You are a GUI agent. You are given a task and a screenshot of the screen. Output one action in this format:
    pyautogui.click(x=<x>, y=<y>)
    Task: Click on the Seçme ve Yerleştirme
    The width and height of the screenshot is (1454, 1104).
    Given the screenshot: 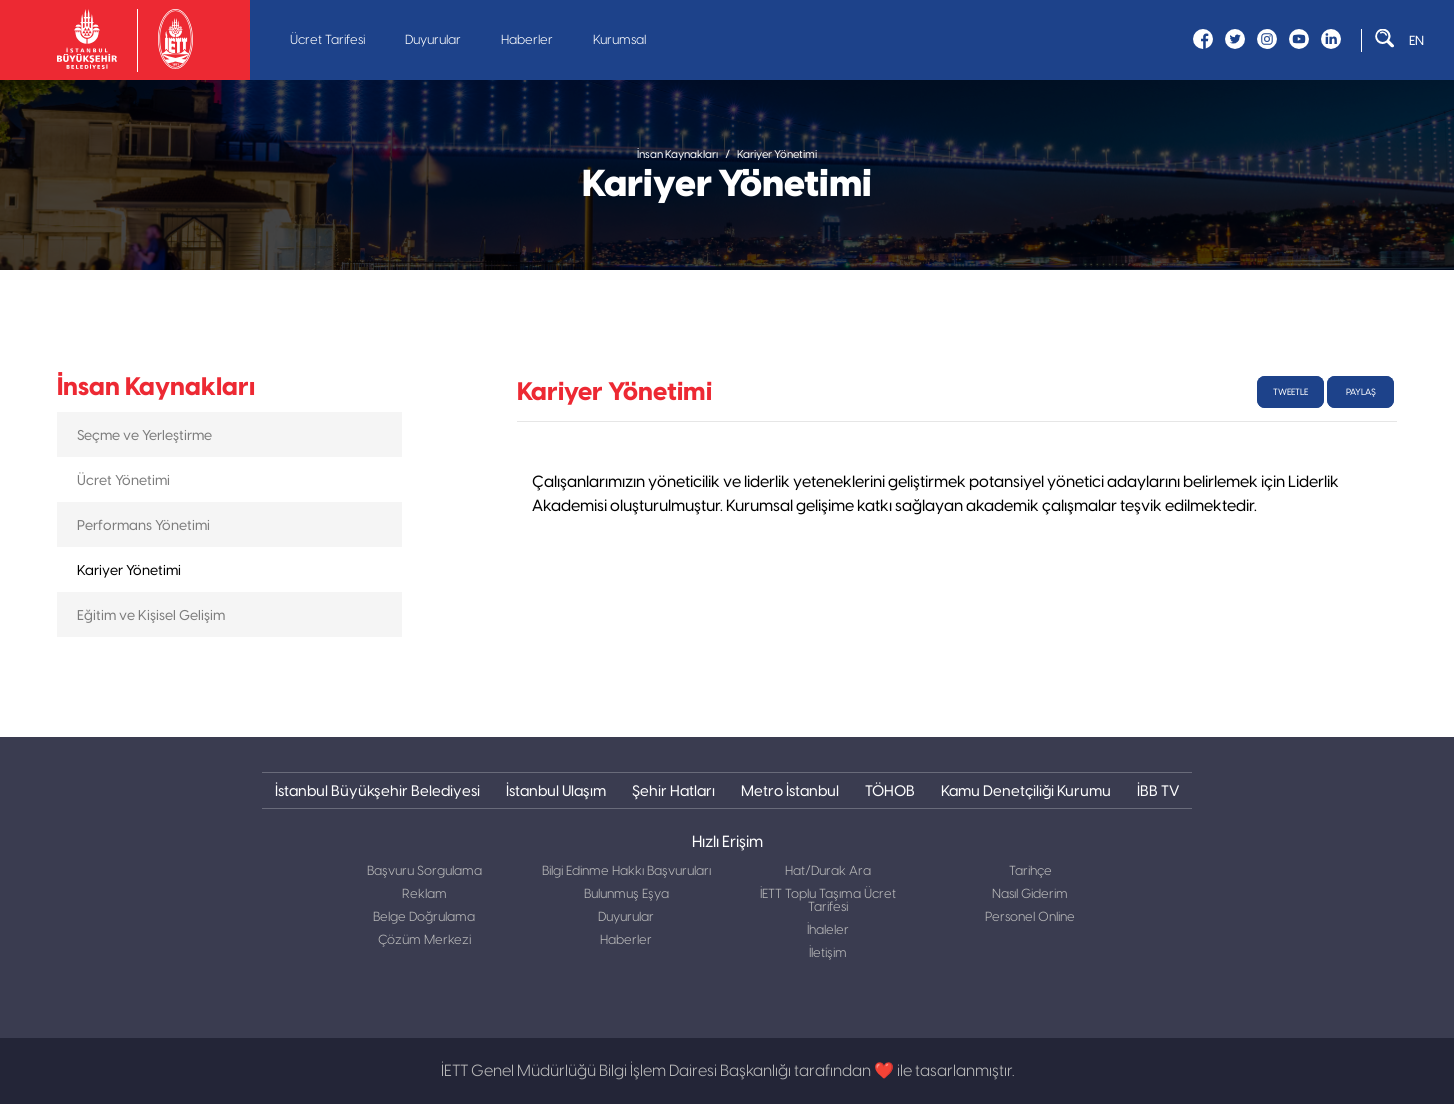 What is the action you would take?
    pyautogui.click(x=144, y=435)
    